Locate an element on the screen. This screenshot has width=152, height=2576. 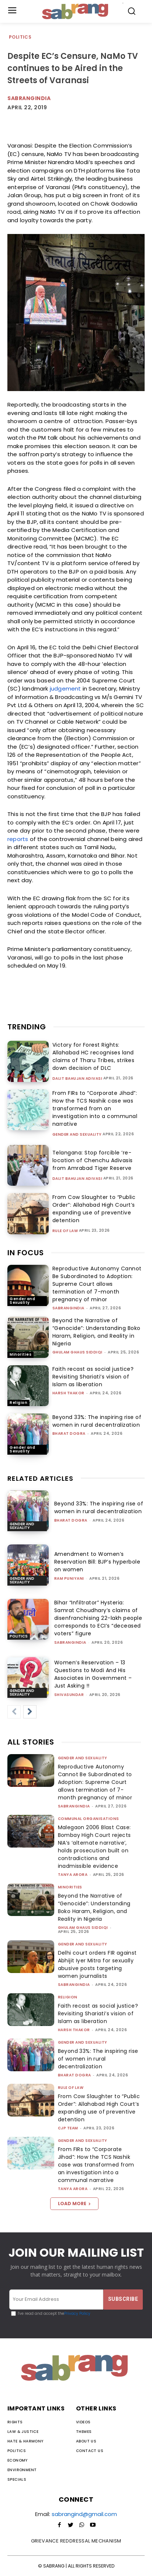
Beyond 33%: The inspiring rise of women in rural decentralization is located at coordinates (97, 1421).